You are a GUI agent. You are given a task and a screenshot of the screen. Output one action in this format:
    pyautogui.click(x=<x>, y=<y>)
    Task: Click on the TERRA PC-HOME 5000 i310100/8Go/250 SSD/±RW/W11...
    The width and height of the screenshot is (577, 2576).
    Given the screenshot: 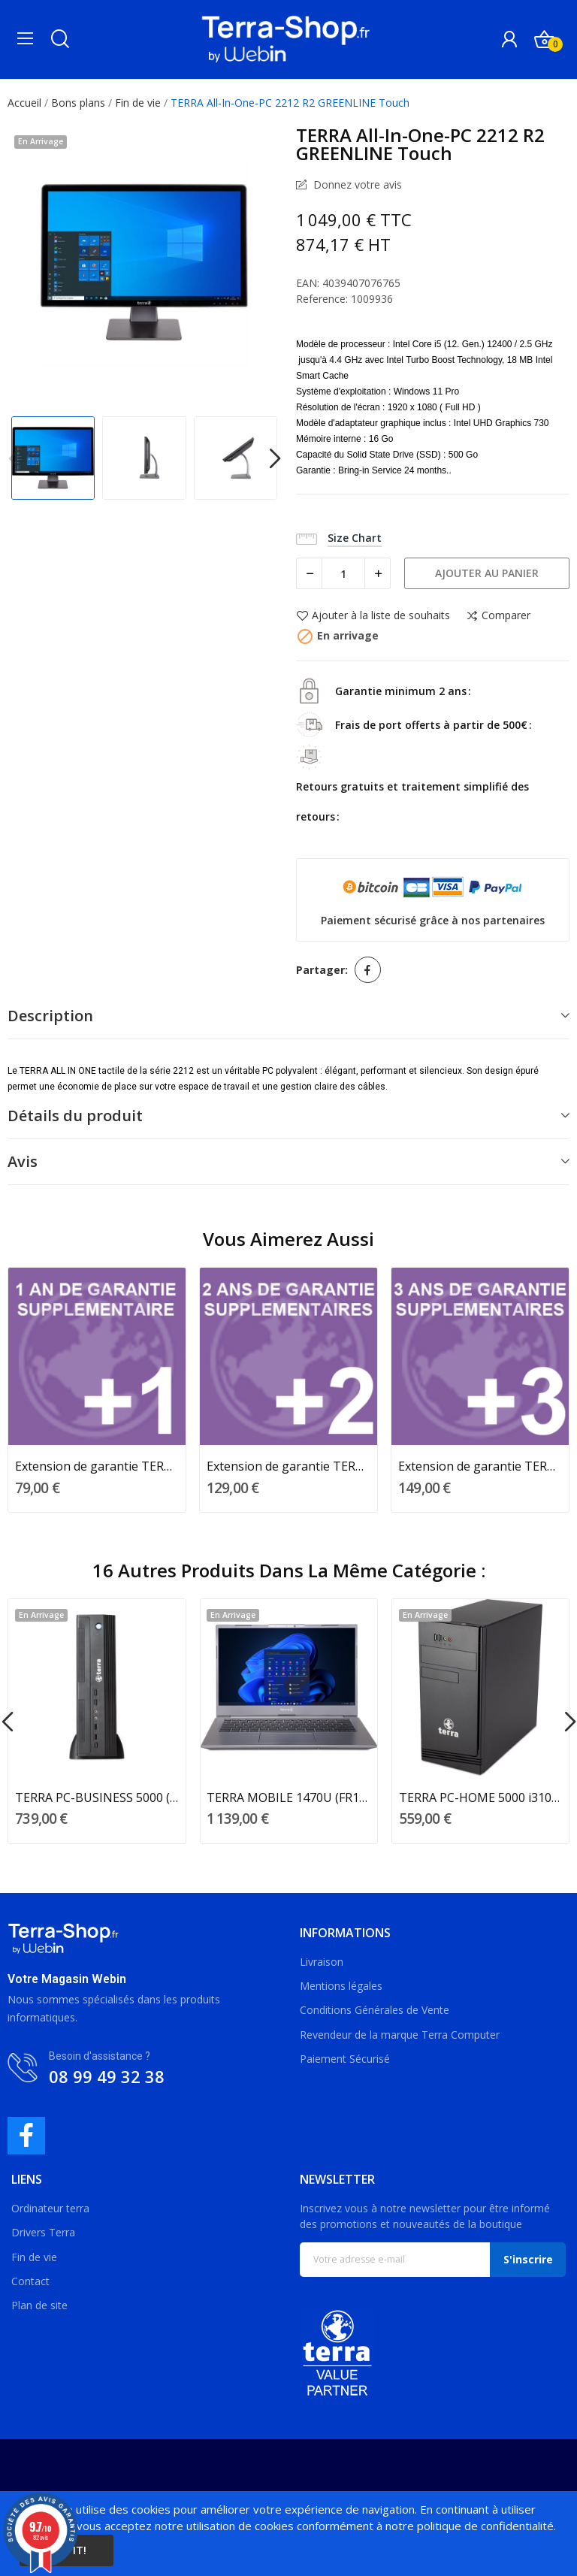 What is the action you would take?
    pyautogui.click(x=481, y=1797)
    